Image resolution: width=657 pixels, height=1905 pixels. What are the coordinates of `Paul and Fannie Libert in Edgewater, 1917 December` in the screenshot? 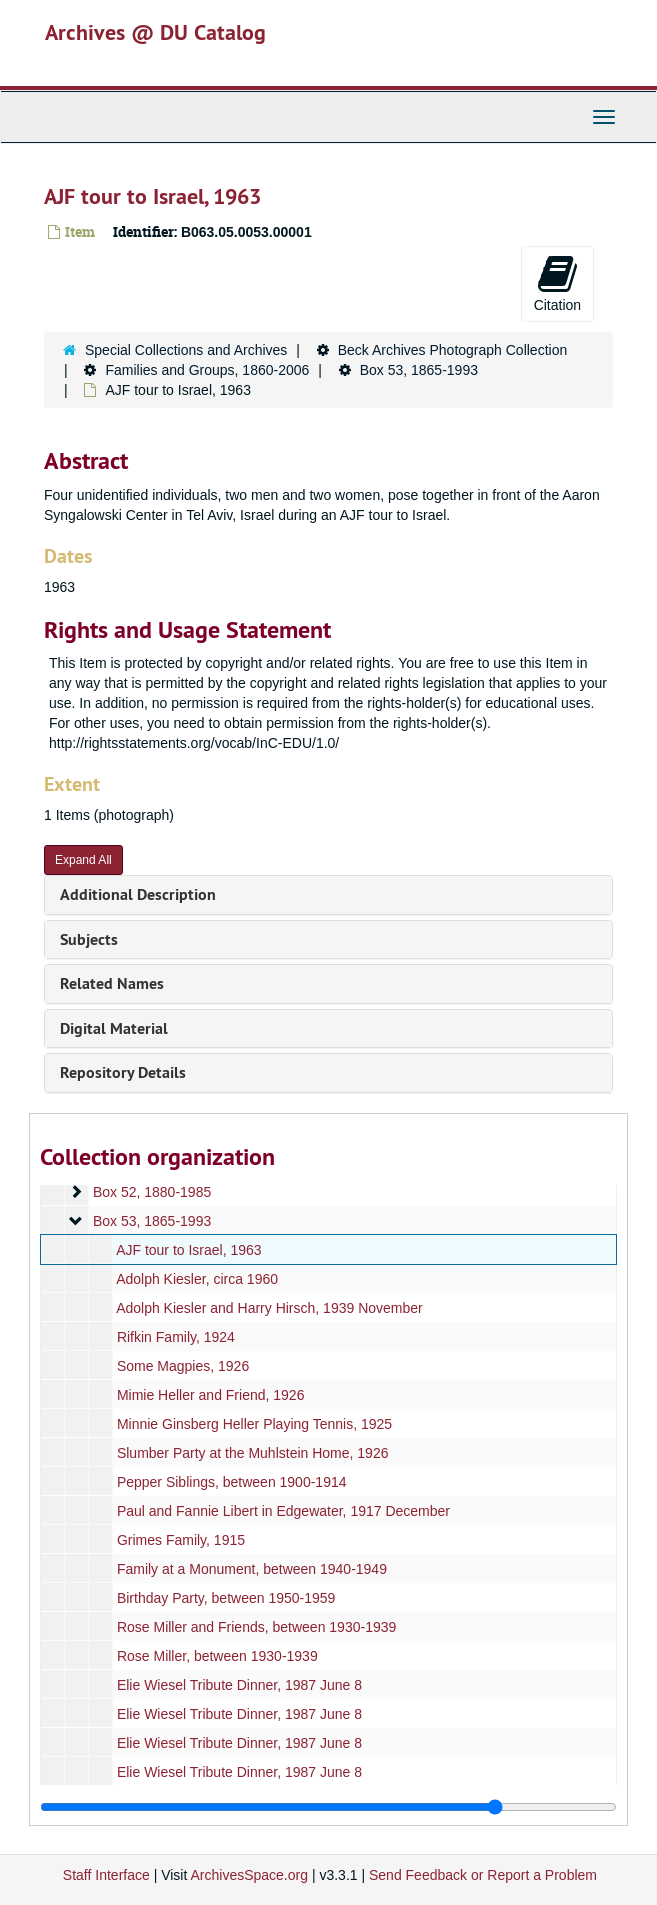 It's located at (283, 1511).